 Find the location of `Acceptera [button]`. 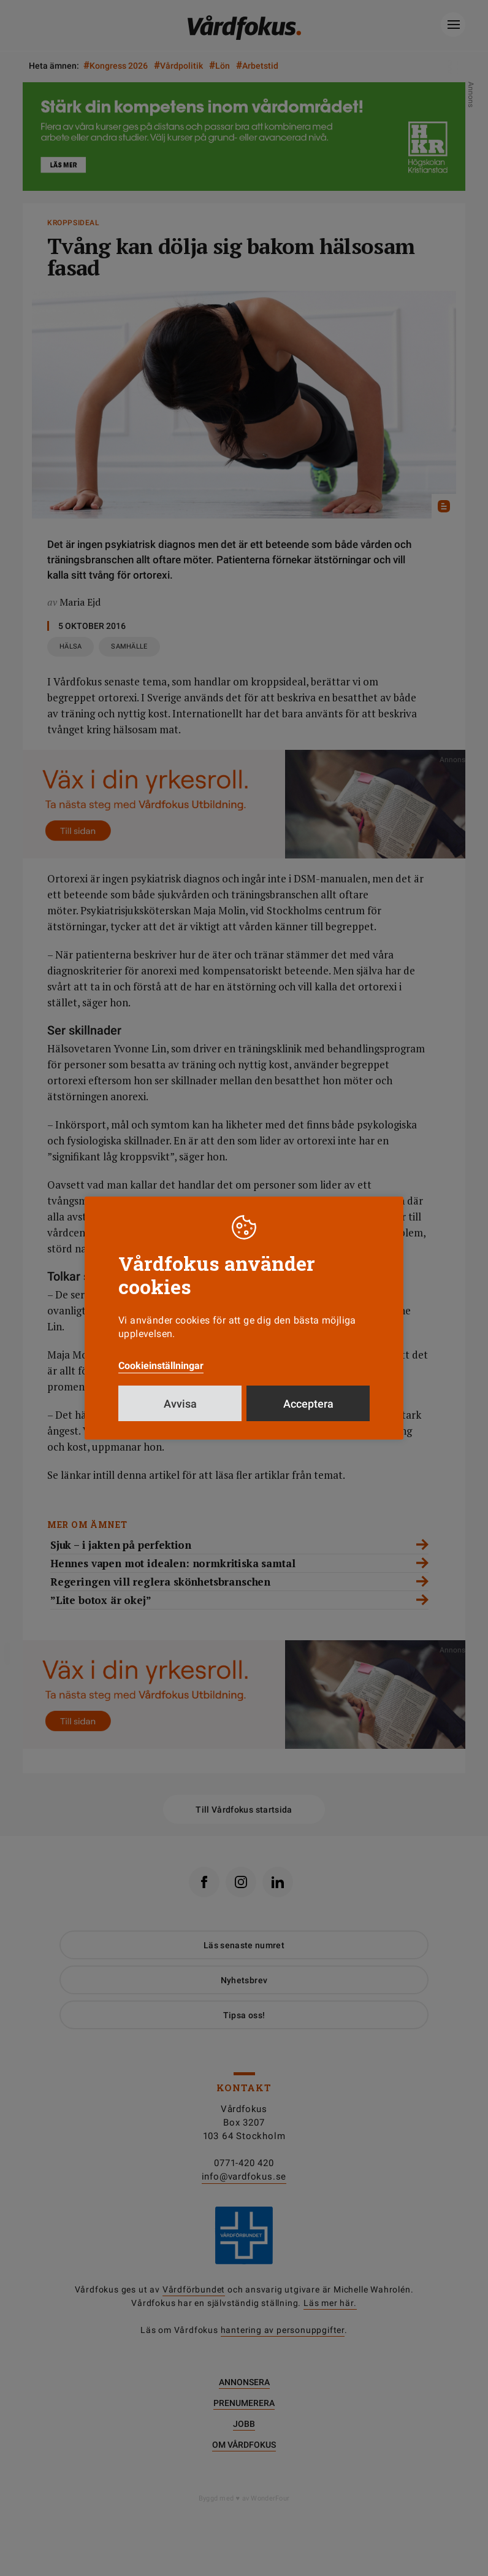

Acceptera [button] is located at coordinates (308, 1403).